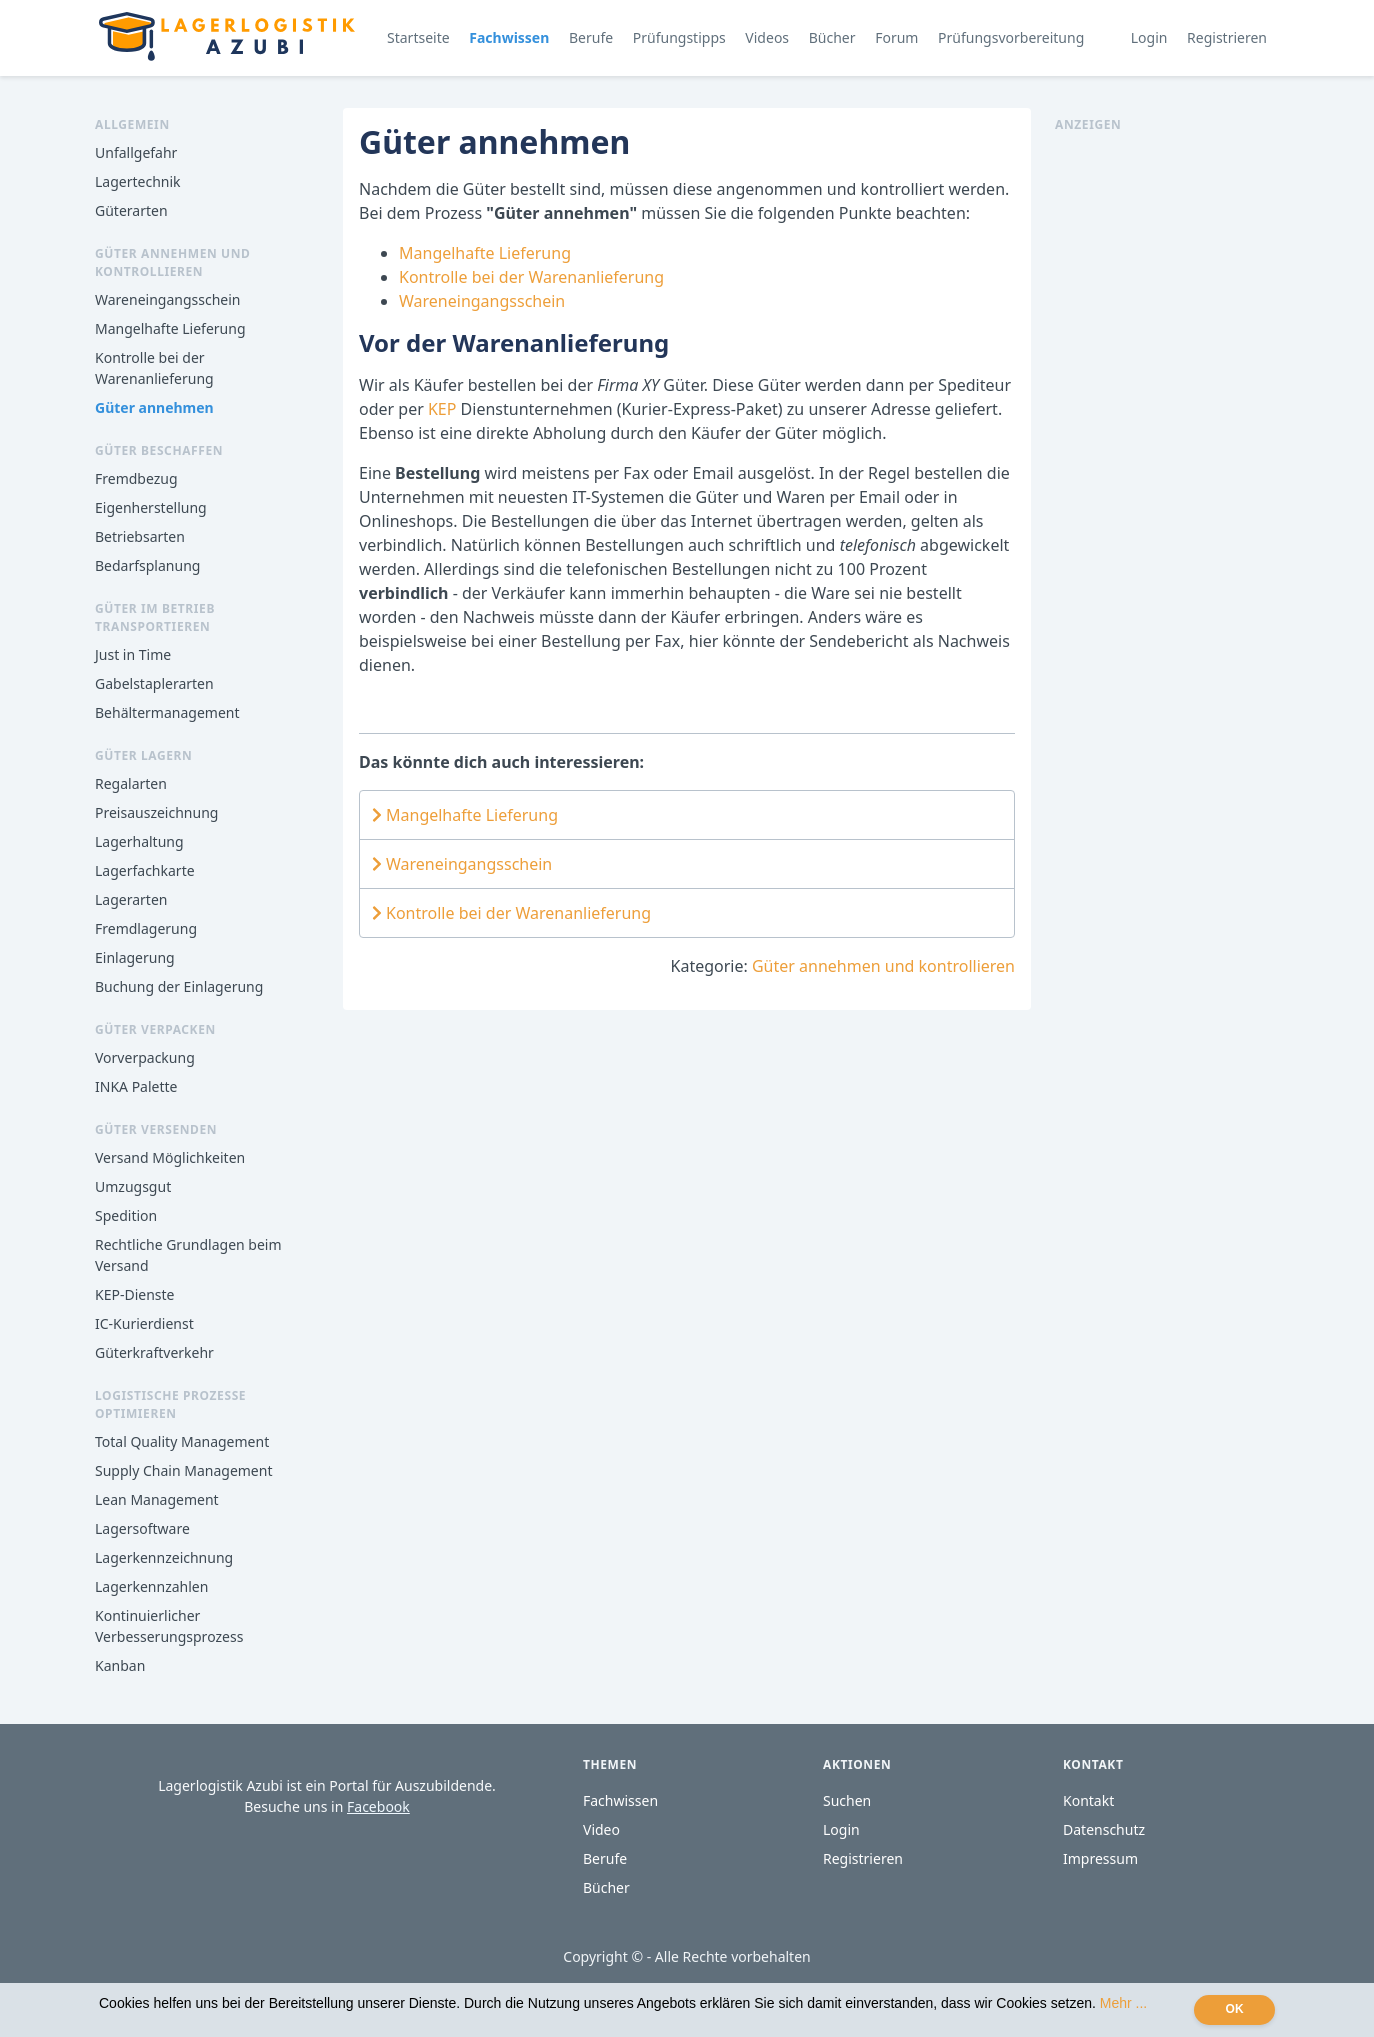 This screenshot has width=1374, height=2037. Describe the element at coordinates (151, 1586) in the screenshot. I see `Lagerkennzahlen` at that location.